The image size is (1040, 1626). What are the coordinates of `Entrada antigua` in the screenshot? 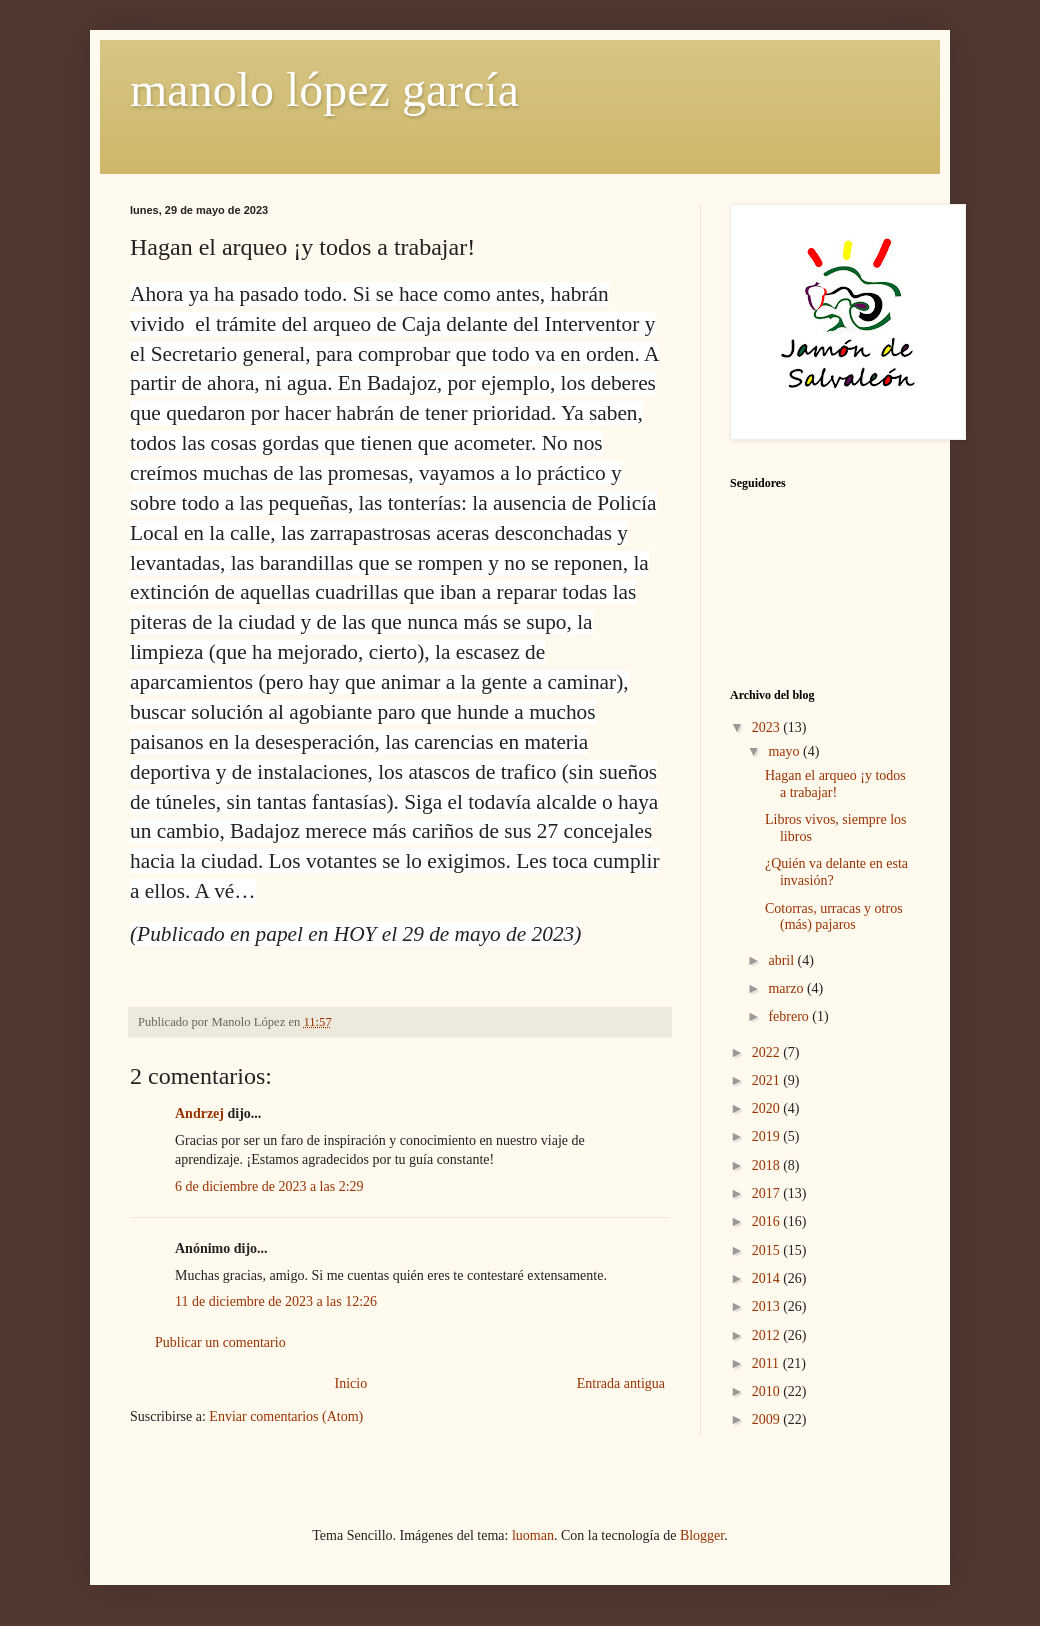 It's located at (621, 1383).